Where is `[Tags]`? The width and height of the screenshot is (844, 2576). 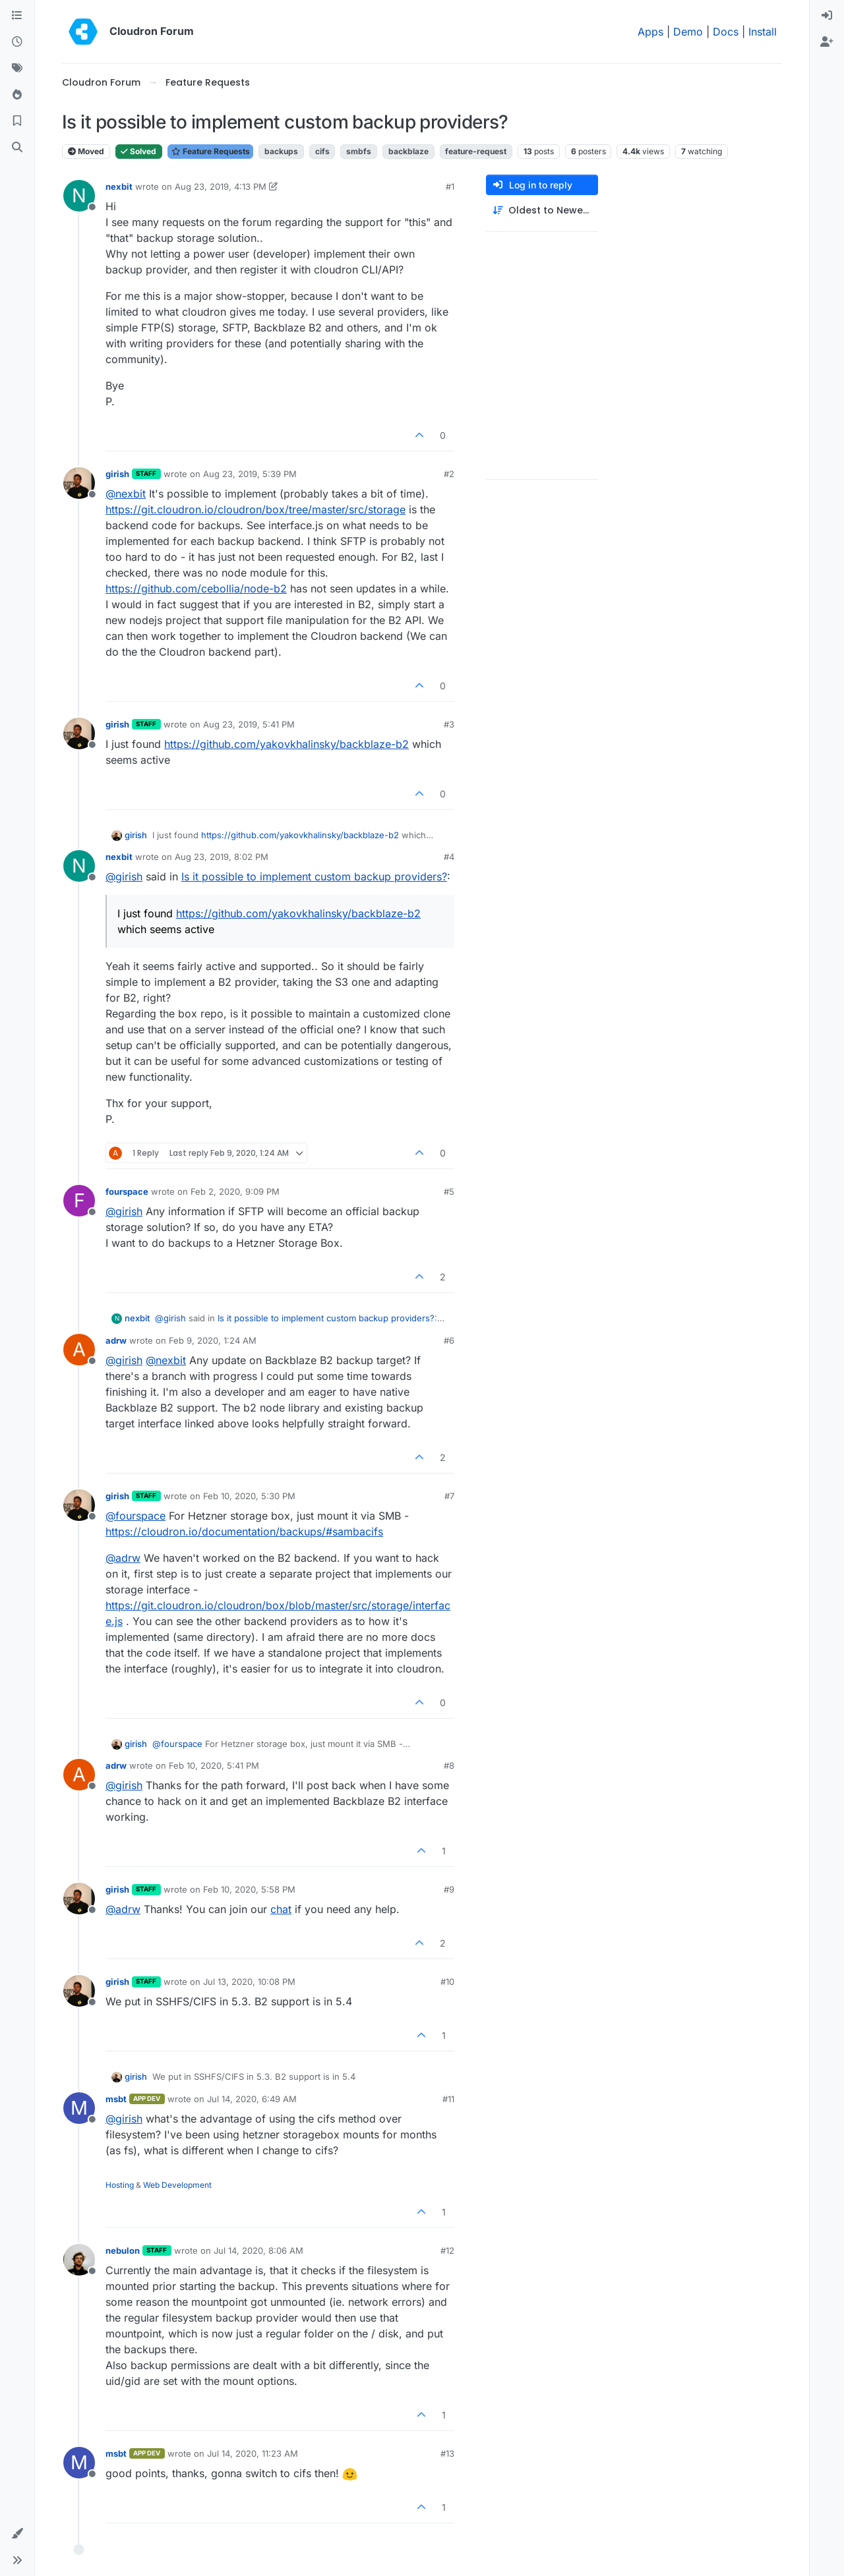
[Tags] is located at coordinates (17, 68).